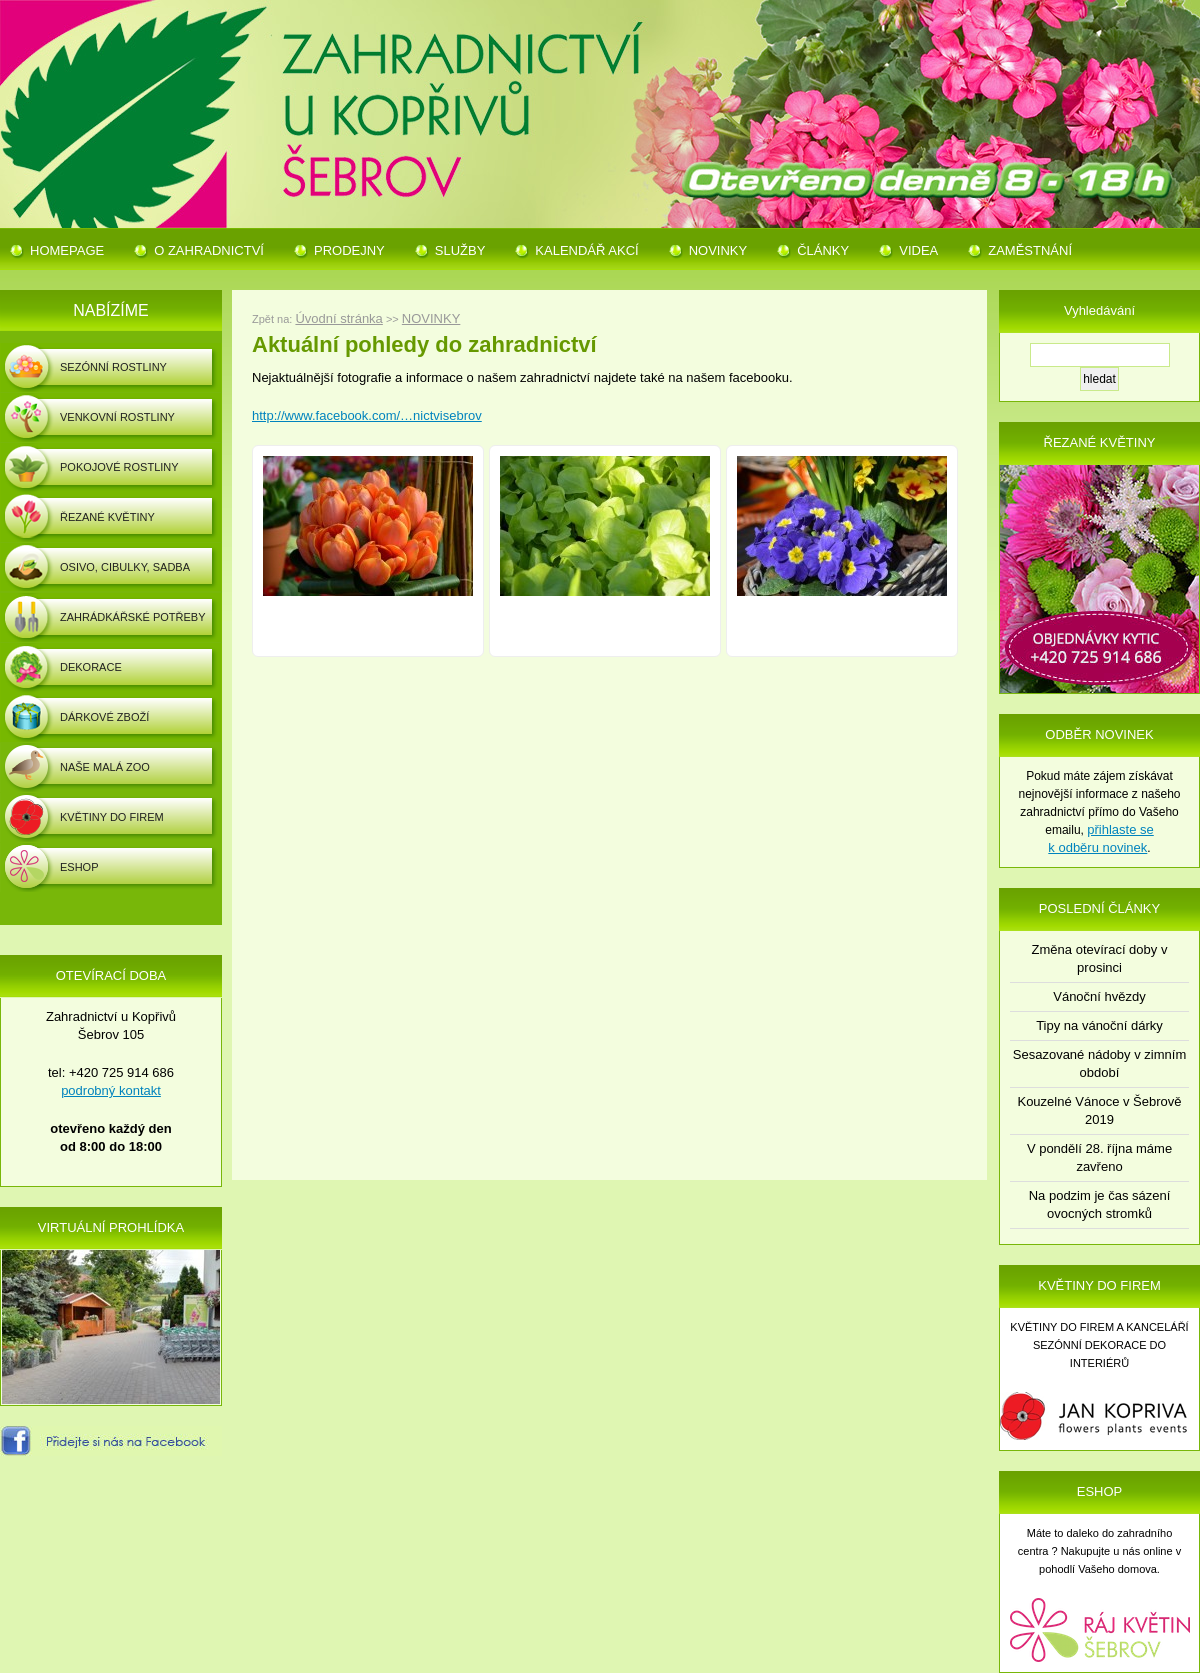 This screenshot has height=1673, width=1200. I want to click on Tipy na vánoční dárky, so click(1099, 1025).